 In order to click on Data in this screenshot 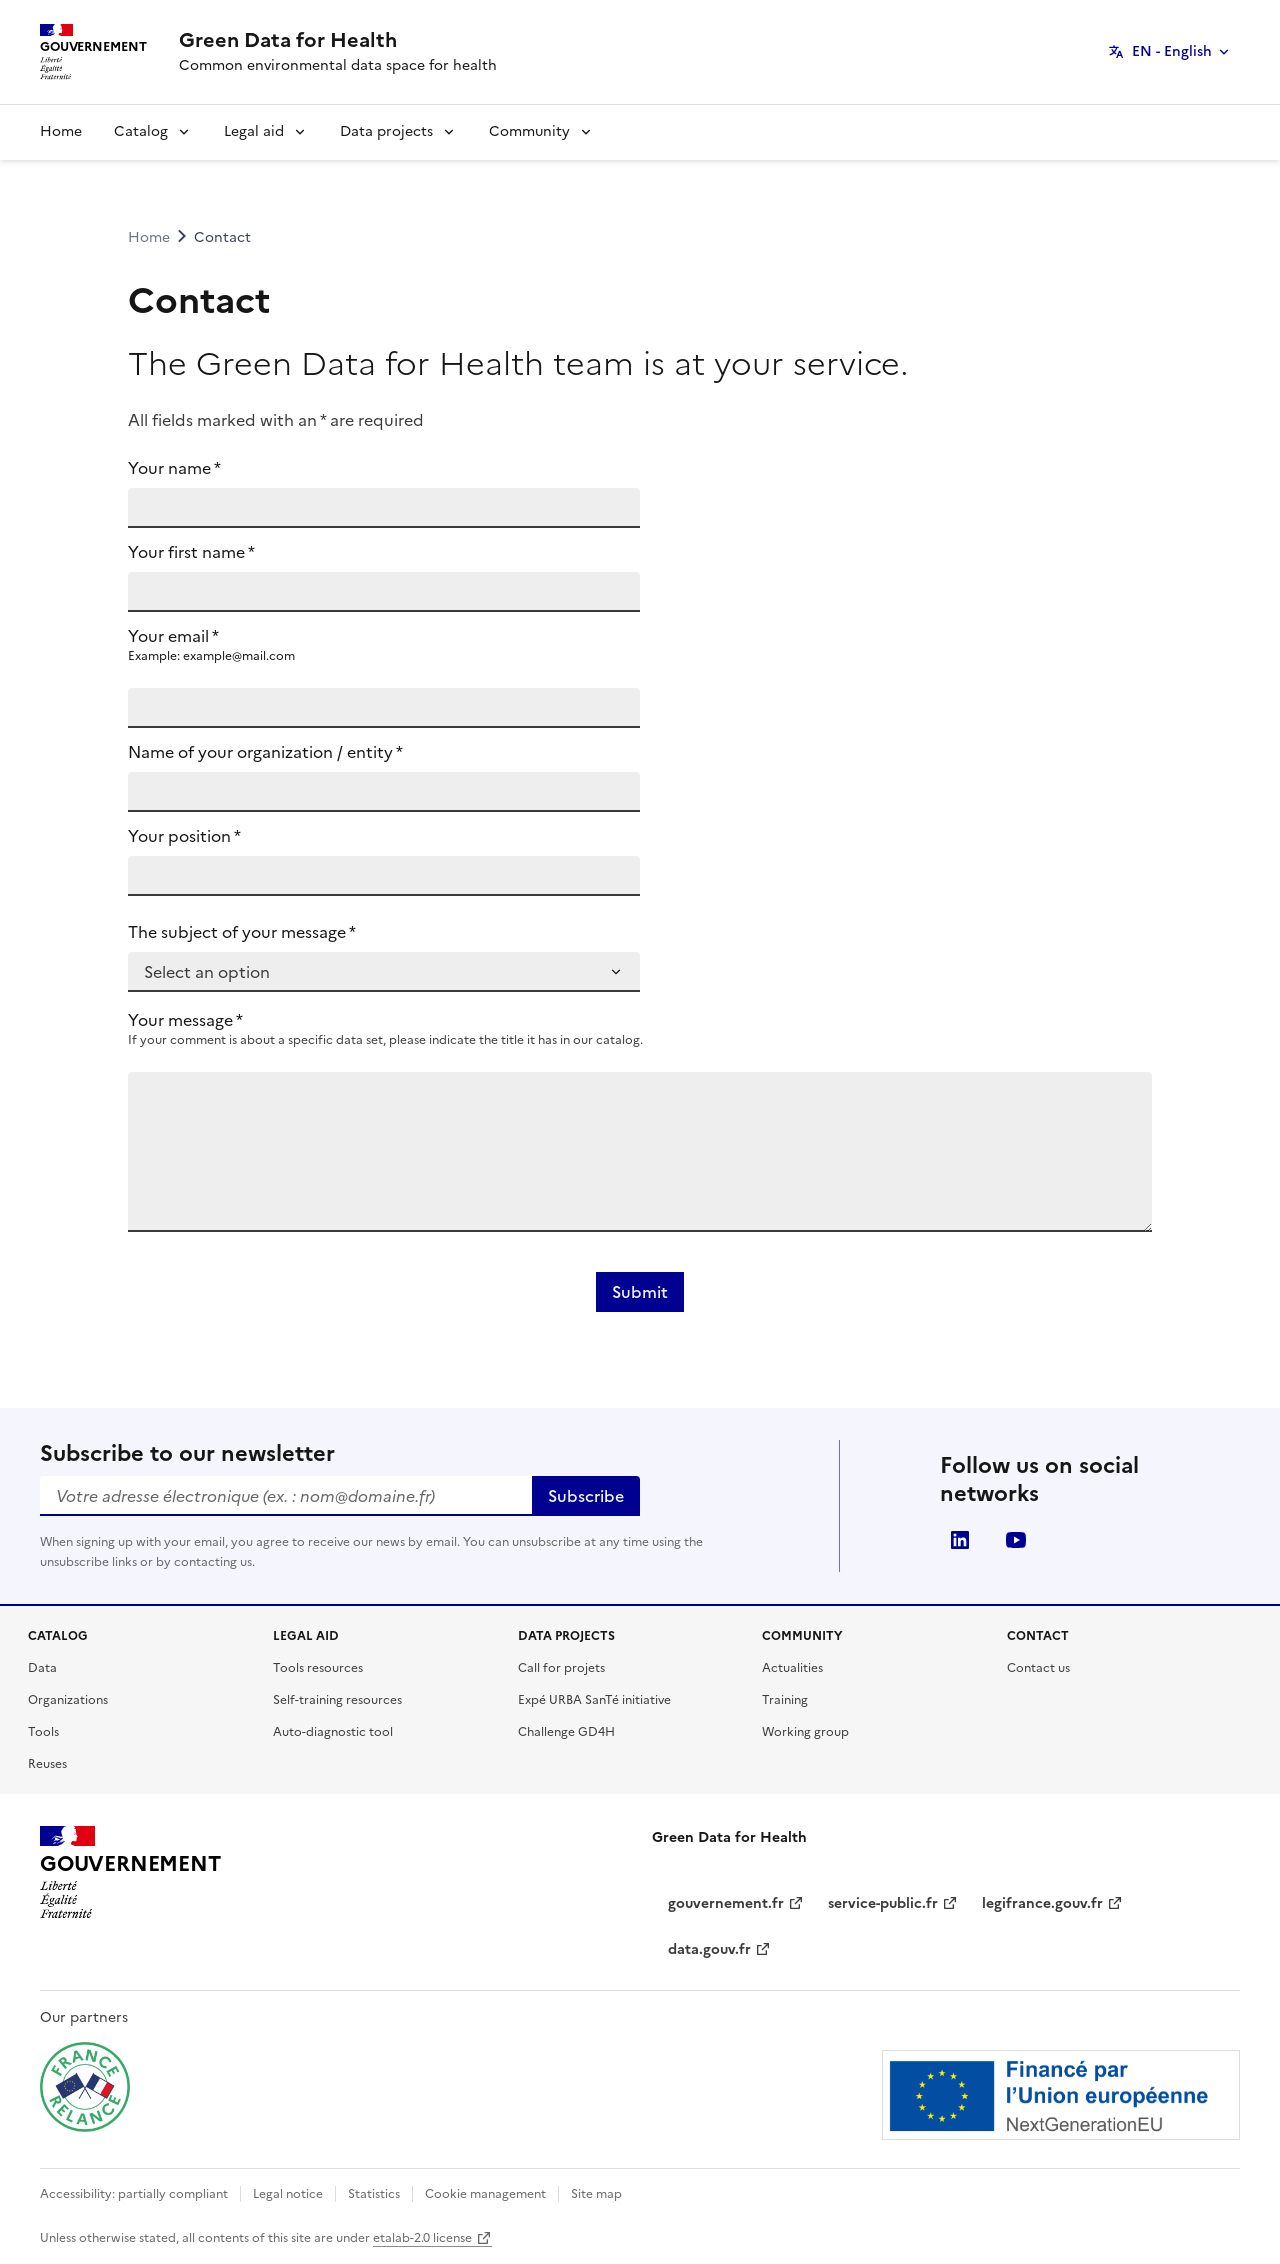, I will do `click(42, 1668)`.